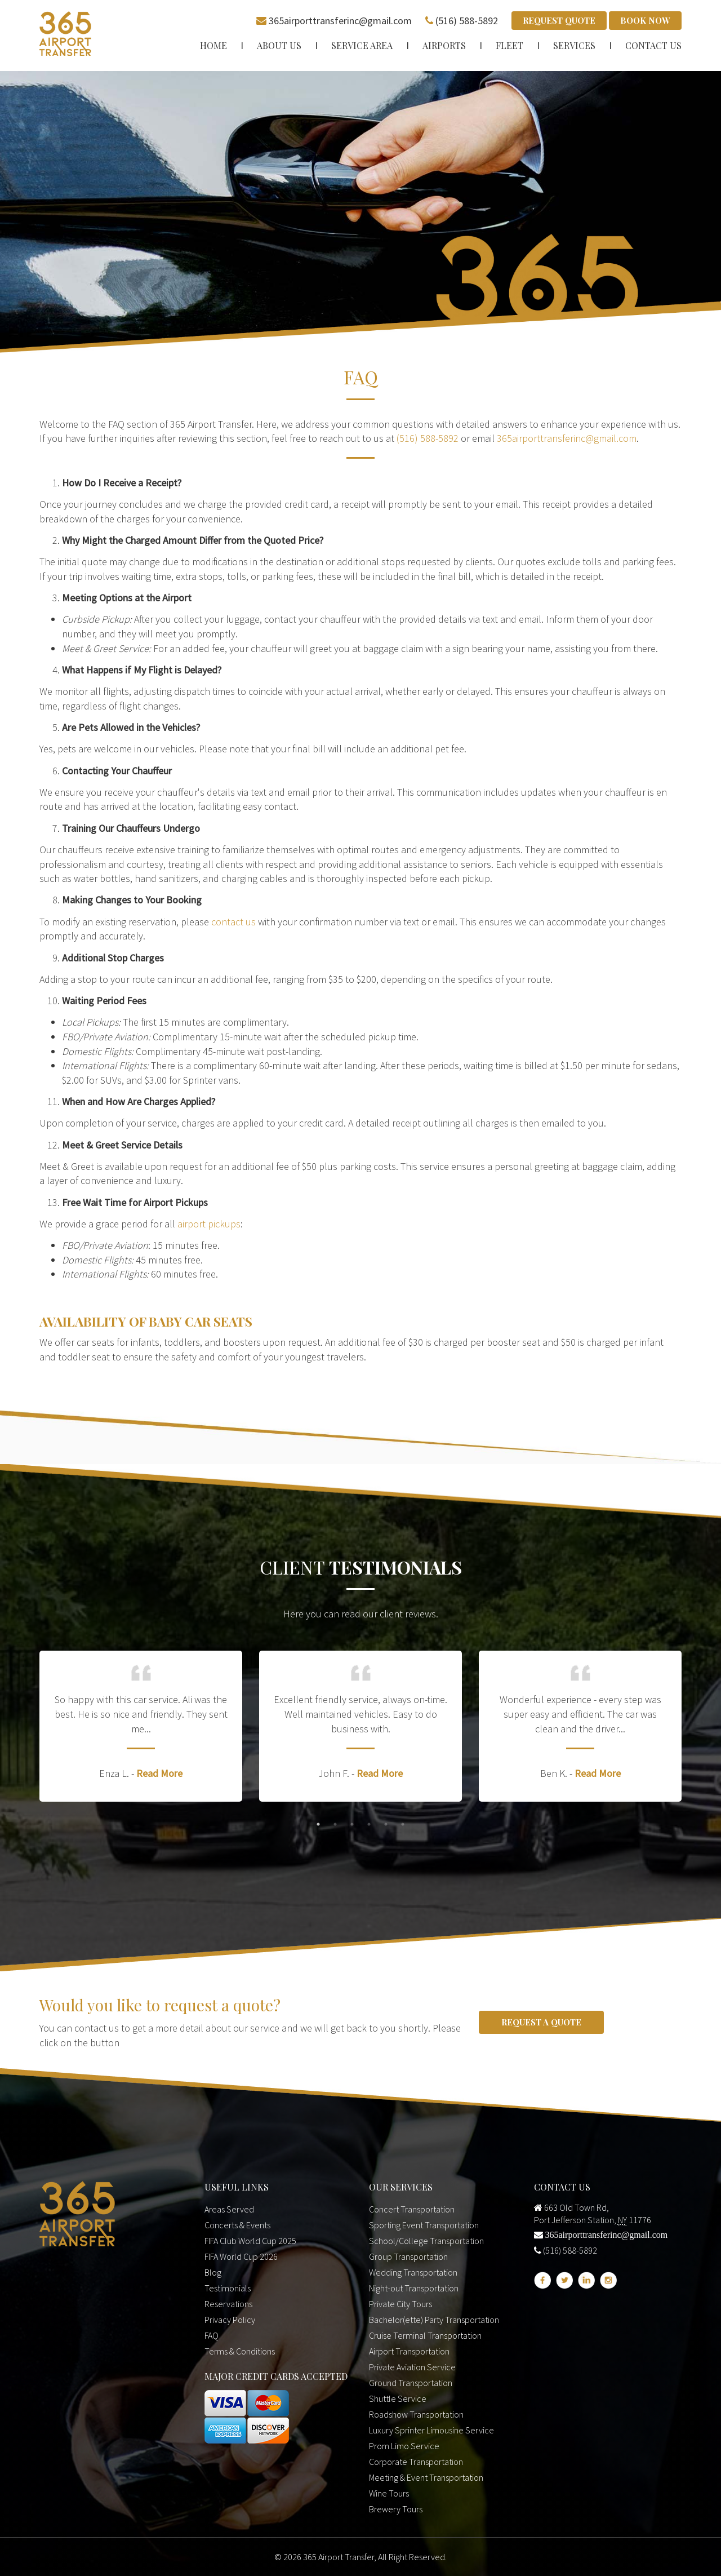 This screenshot has width=721, height=2576. What do you see at coordinates (352, 1822) in the screenshot?
I see `3 [button]` at bounding box center [352, 1822].